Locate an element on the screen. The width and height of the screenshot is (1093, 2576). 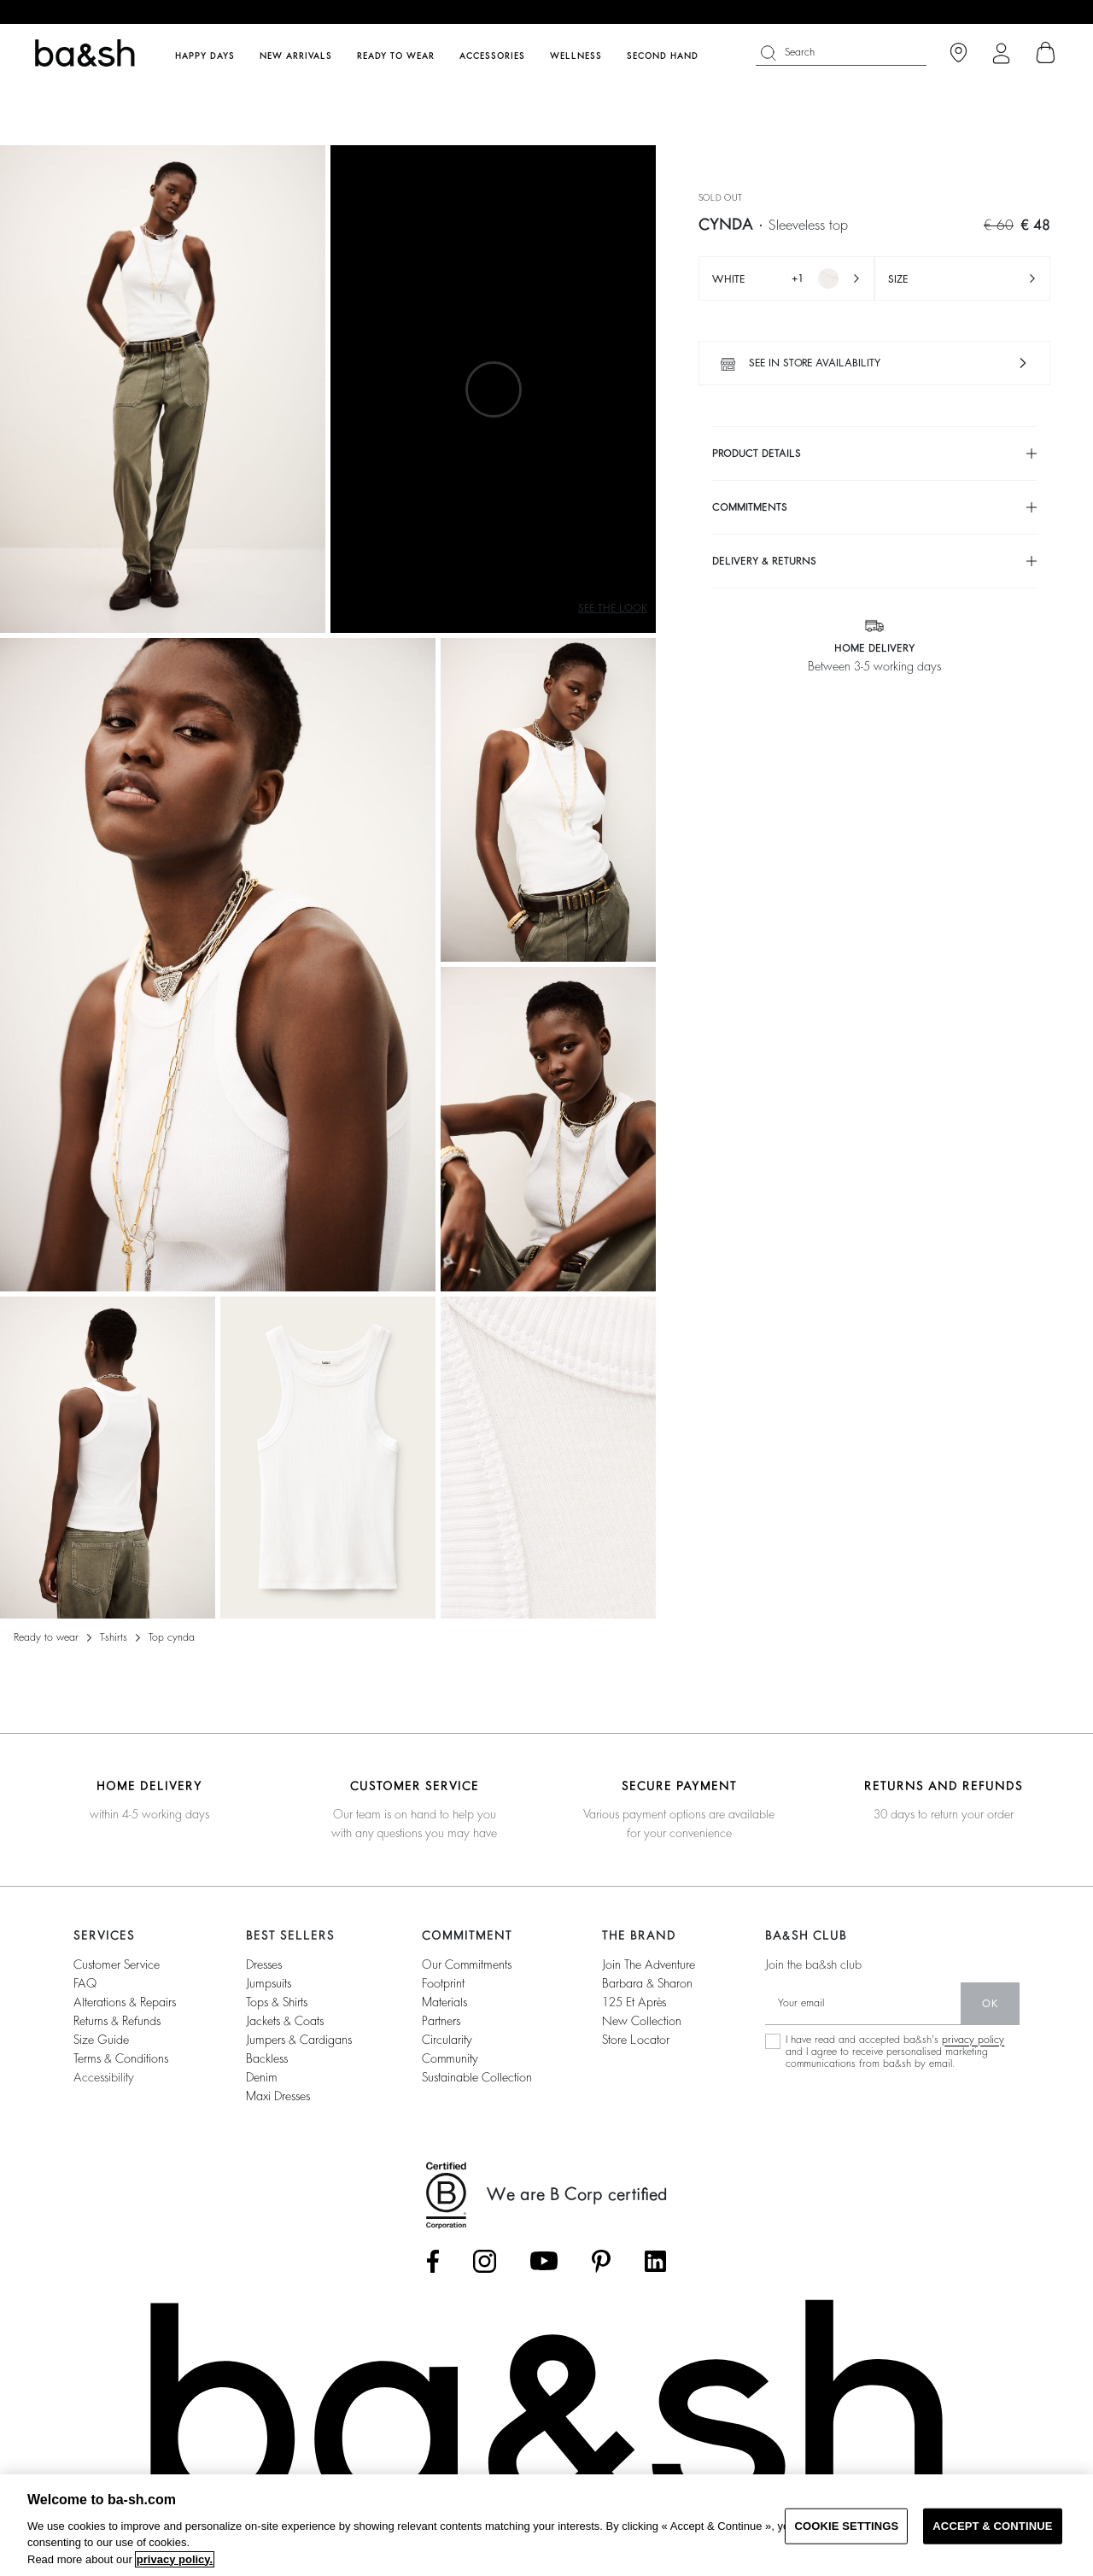
Store locator is located at coordinates (635, 2040).